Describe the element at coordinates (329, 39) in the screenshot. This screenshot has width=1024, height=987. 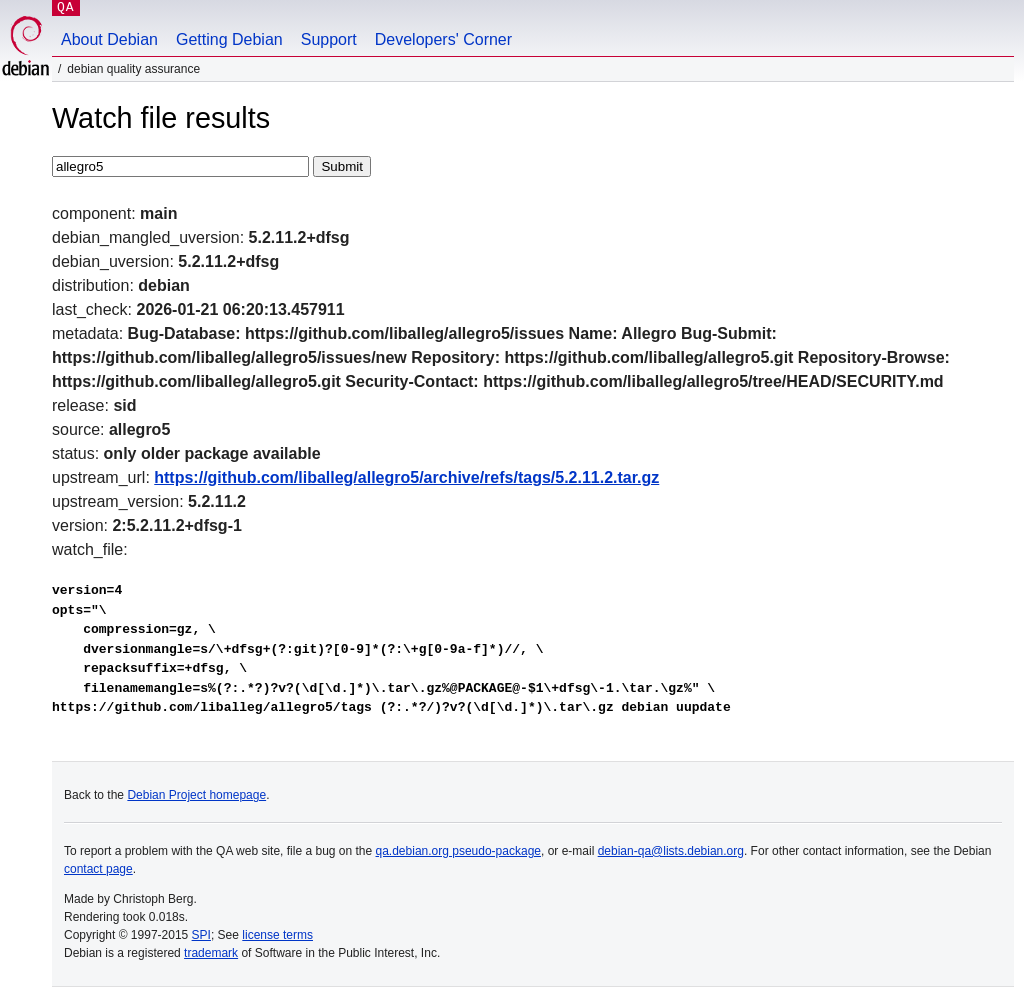
I see `Support` at that location.